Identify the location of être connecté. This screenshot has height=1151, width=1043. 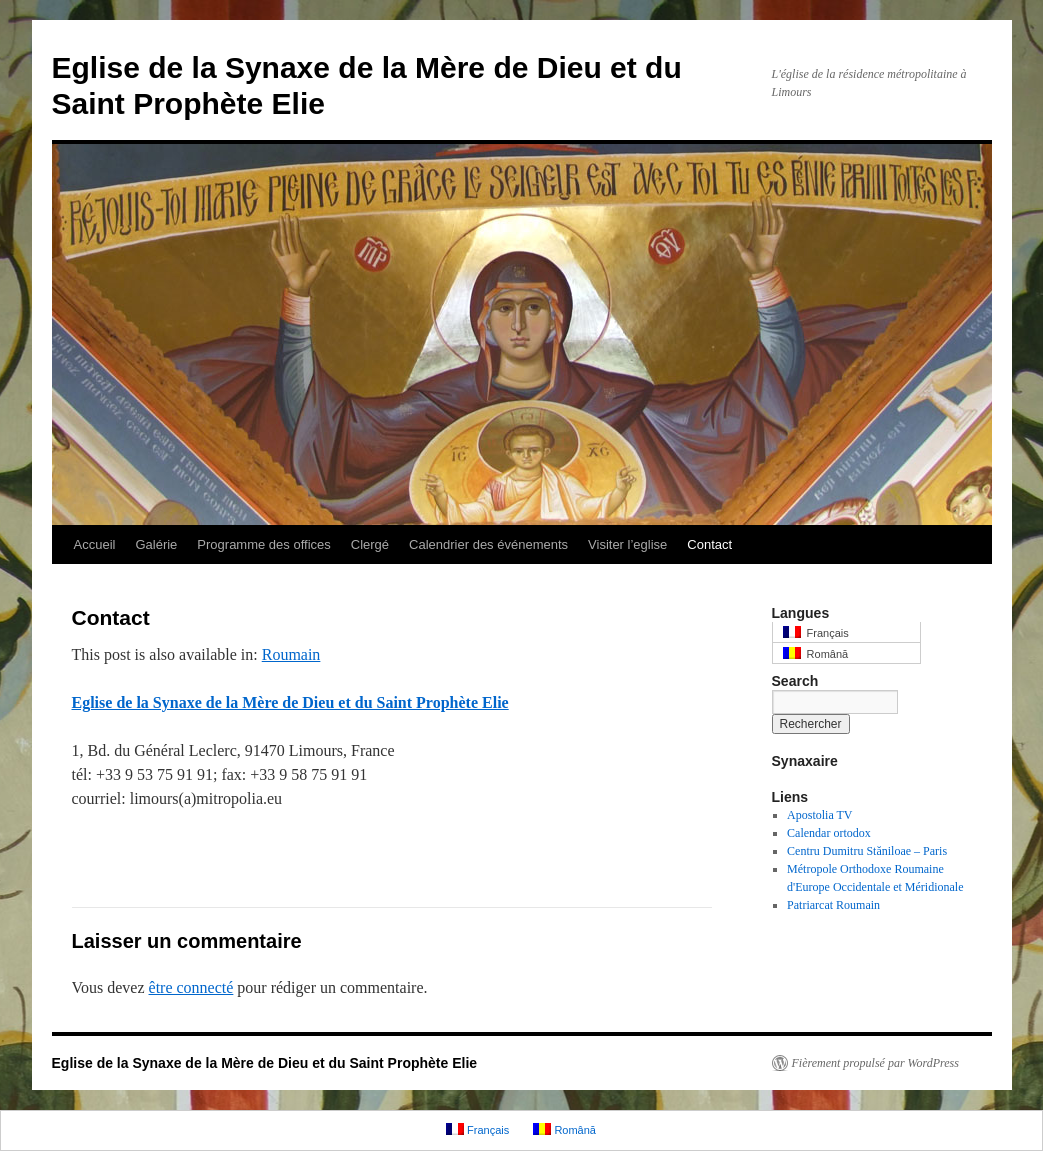
(191, 987).